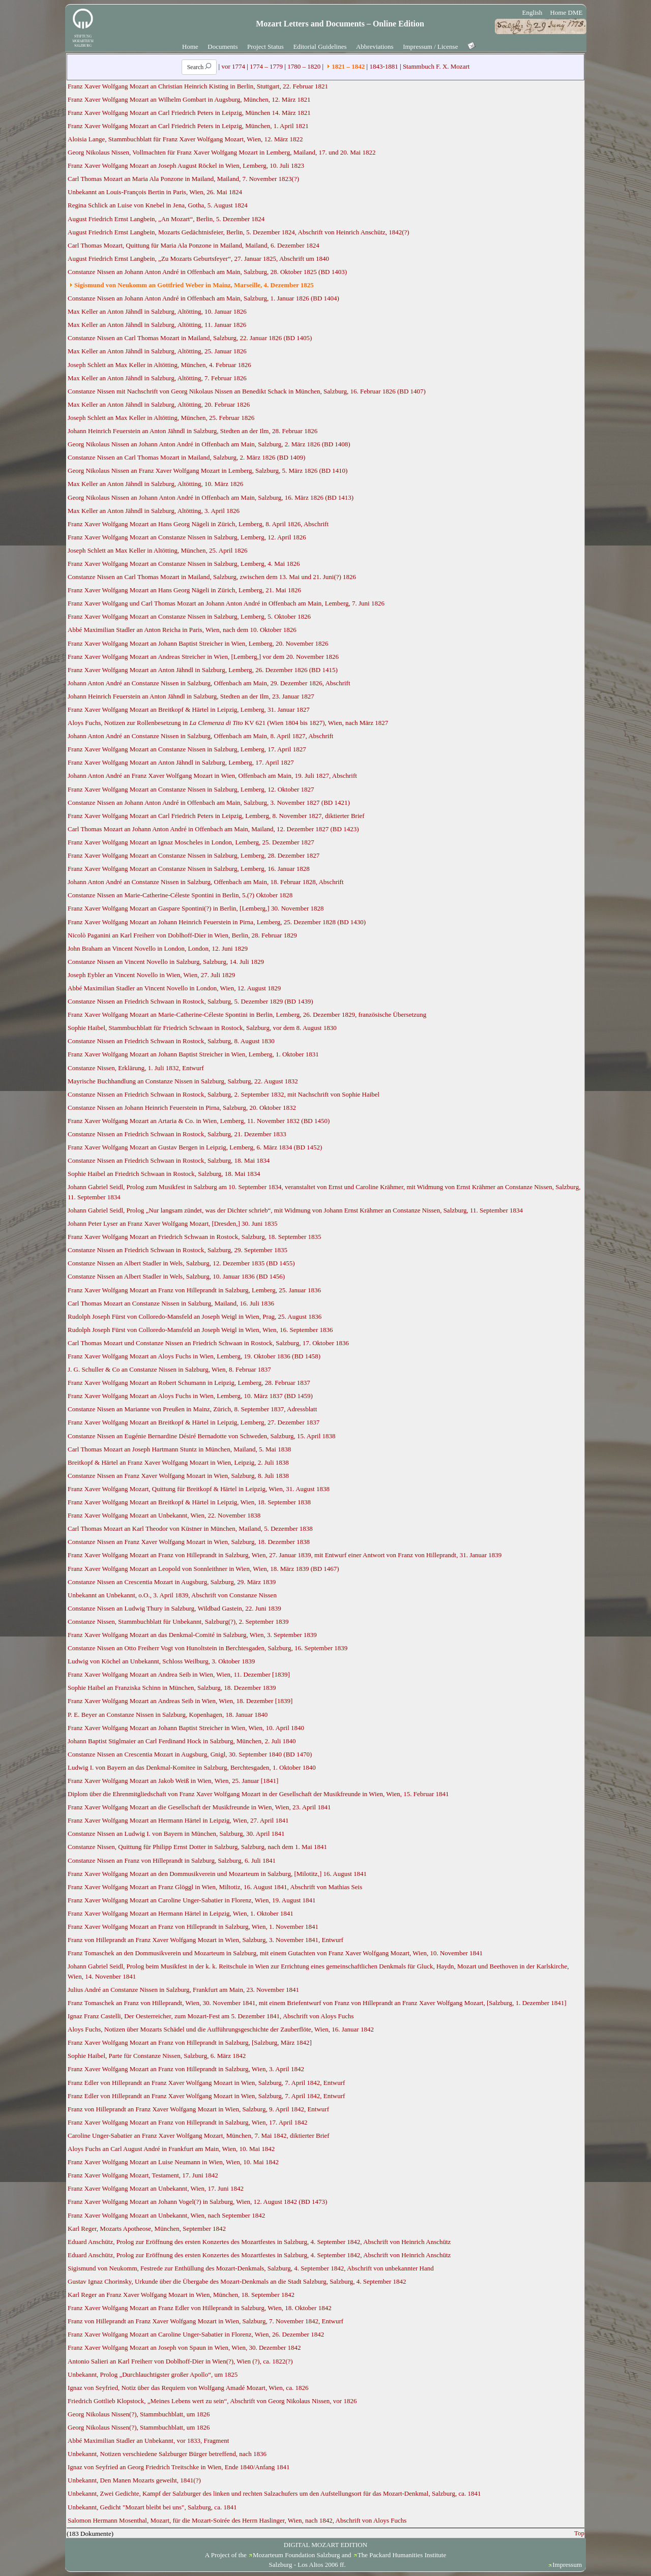  Describe the element at coordinates (183, 1081) in the screenshot. I see `Mayrische Buchhandlung an Constanze Nissen in Salzburg, Salzburg, 22. August 1832` at that location.